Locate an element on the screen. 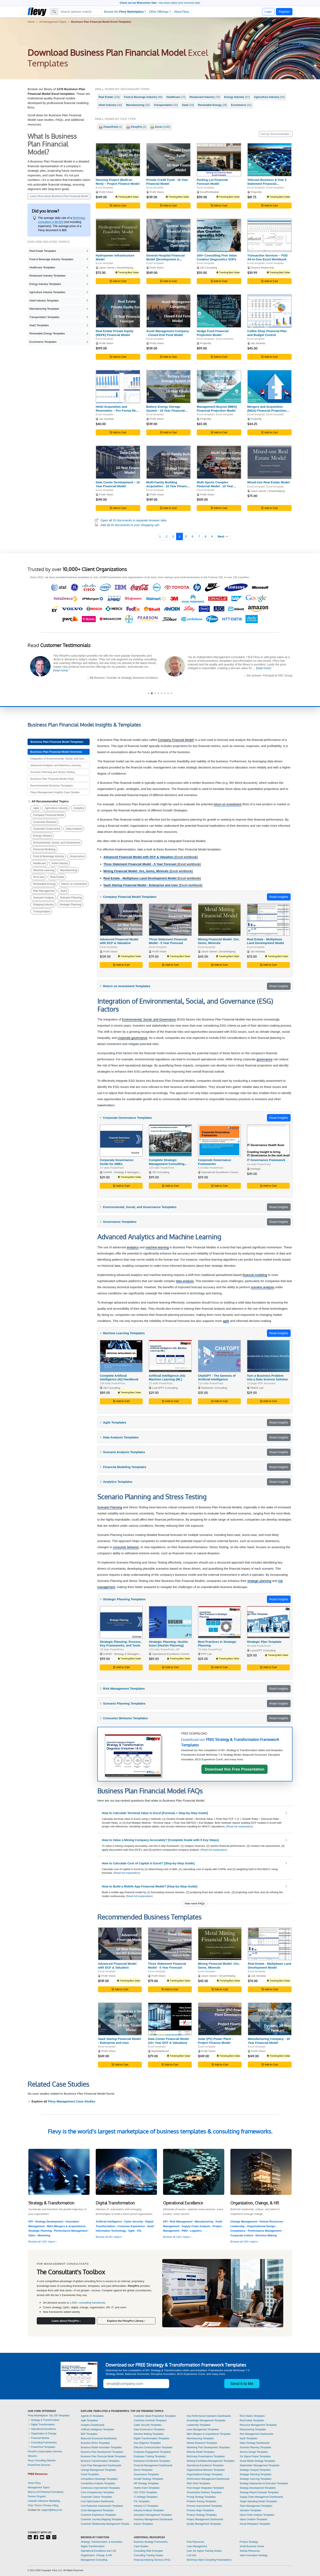 The height and width of the screenshot is (2576, 320). Food & Beverage Industry is located at coordinates (48, 856).